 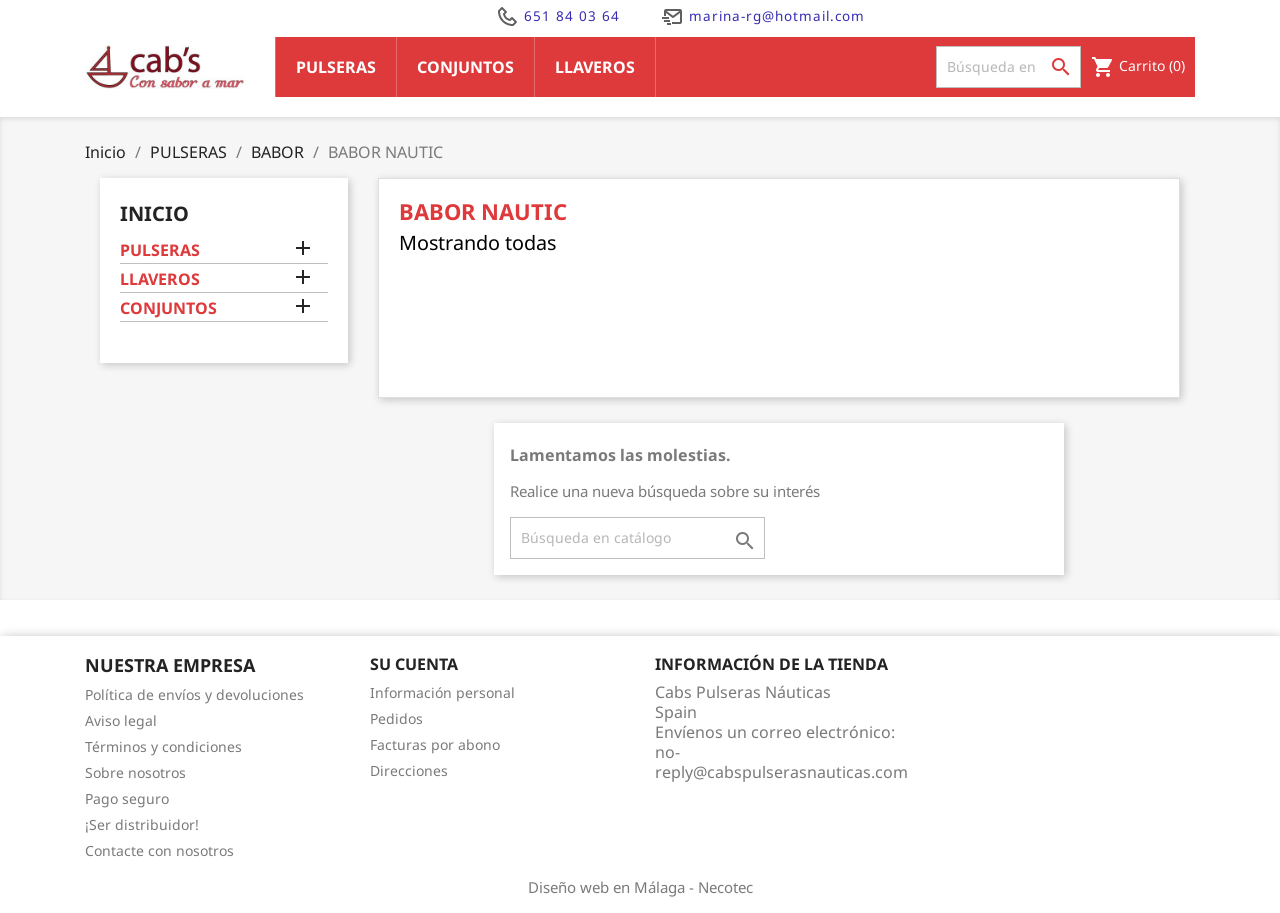 What do you see at coordinates (160, 279) in the screenshot?
I see `LLAVEROS` at bounding box center [160, 279].